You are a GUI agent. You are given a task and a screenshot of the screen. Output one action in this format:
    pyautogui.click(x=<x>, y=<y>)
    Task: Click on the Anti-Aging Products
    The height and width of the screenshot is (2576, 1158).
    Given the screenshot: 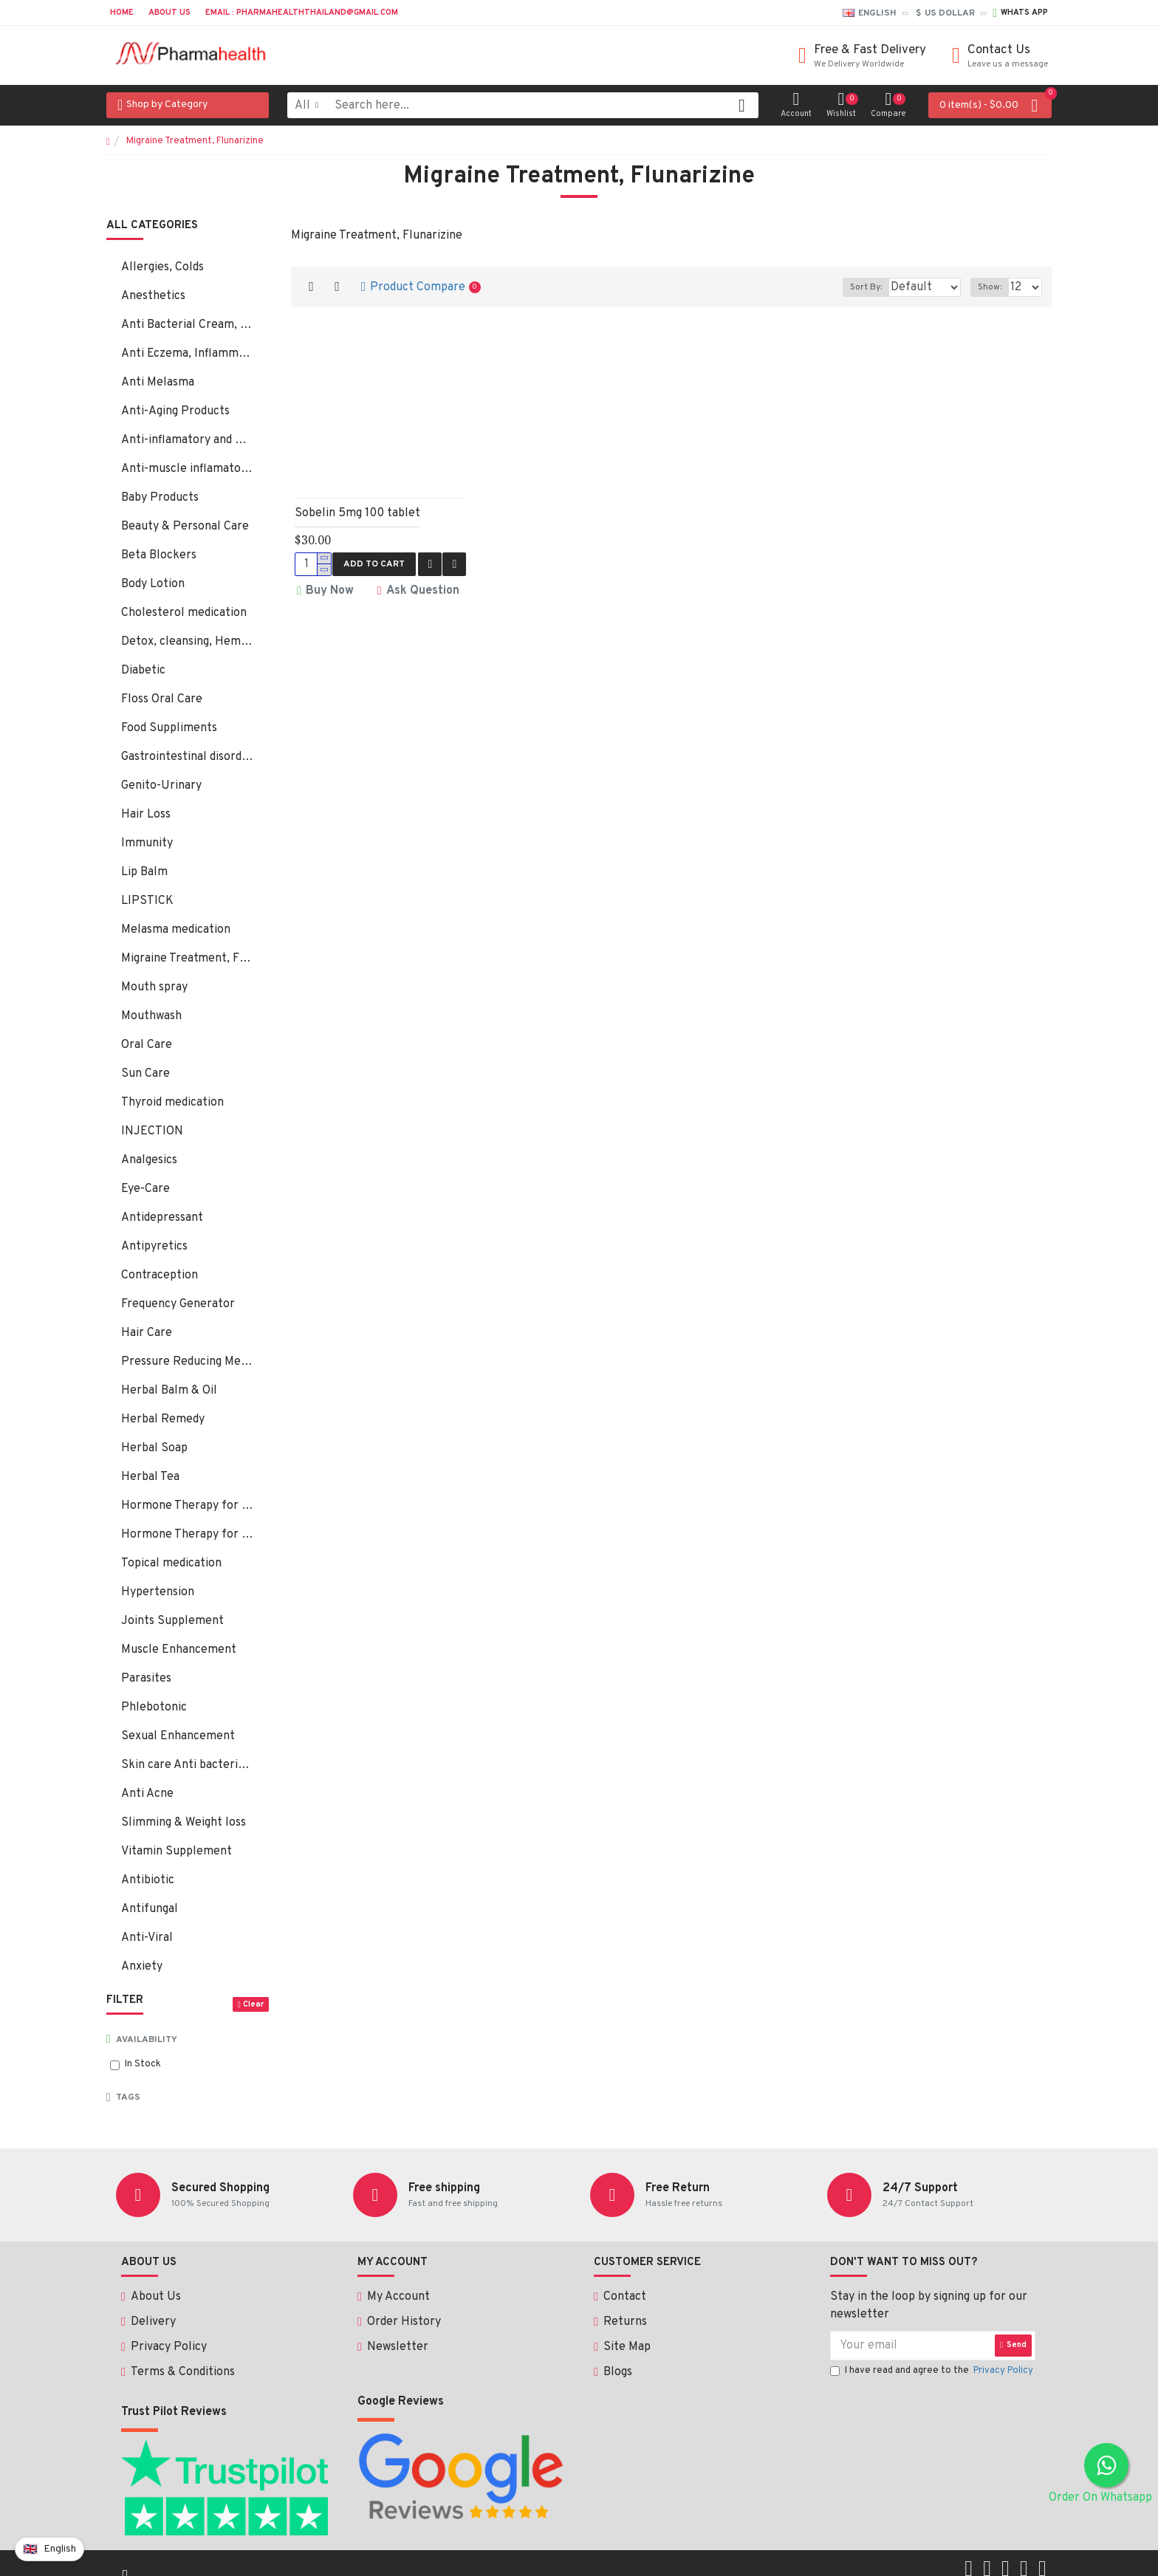 What is the action you would take?
    pyautogui.click(x=175, y=411)
    